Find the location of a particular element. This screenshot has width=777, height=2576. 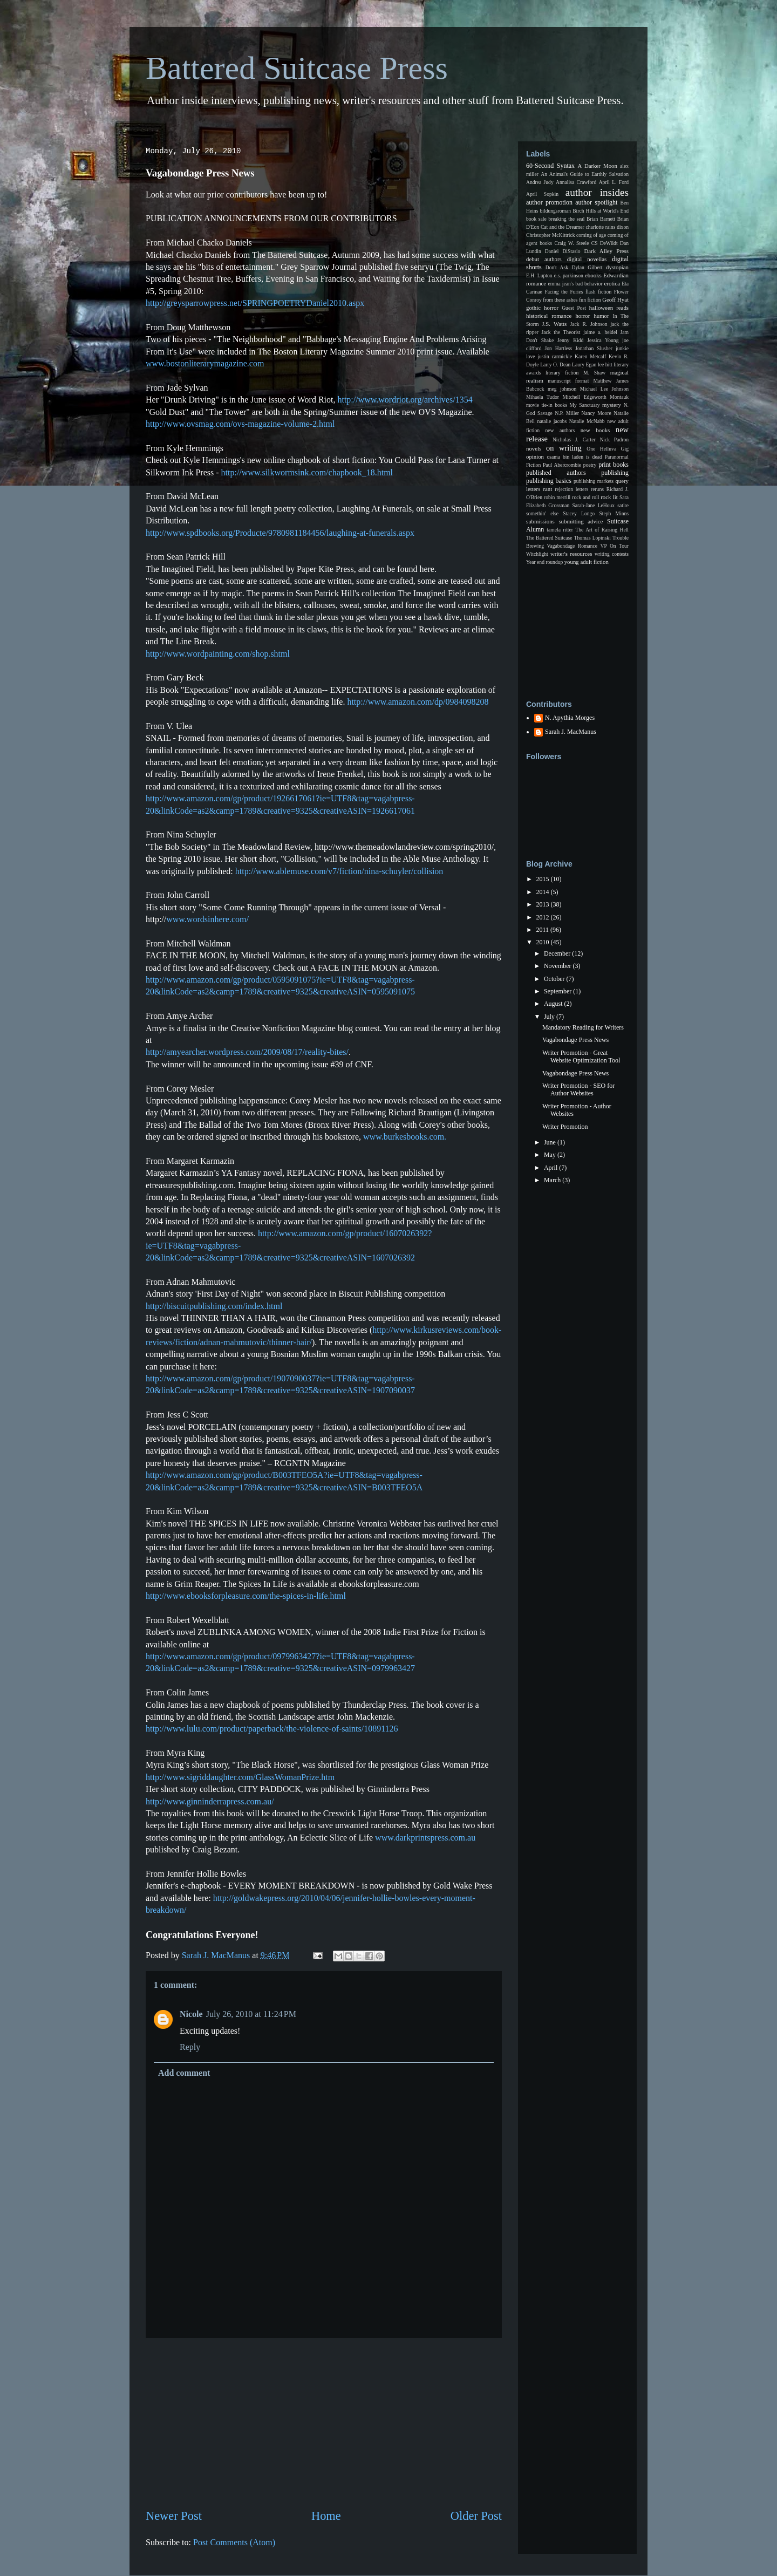

manuscript format is located at coordinates (568, 381).